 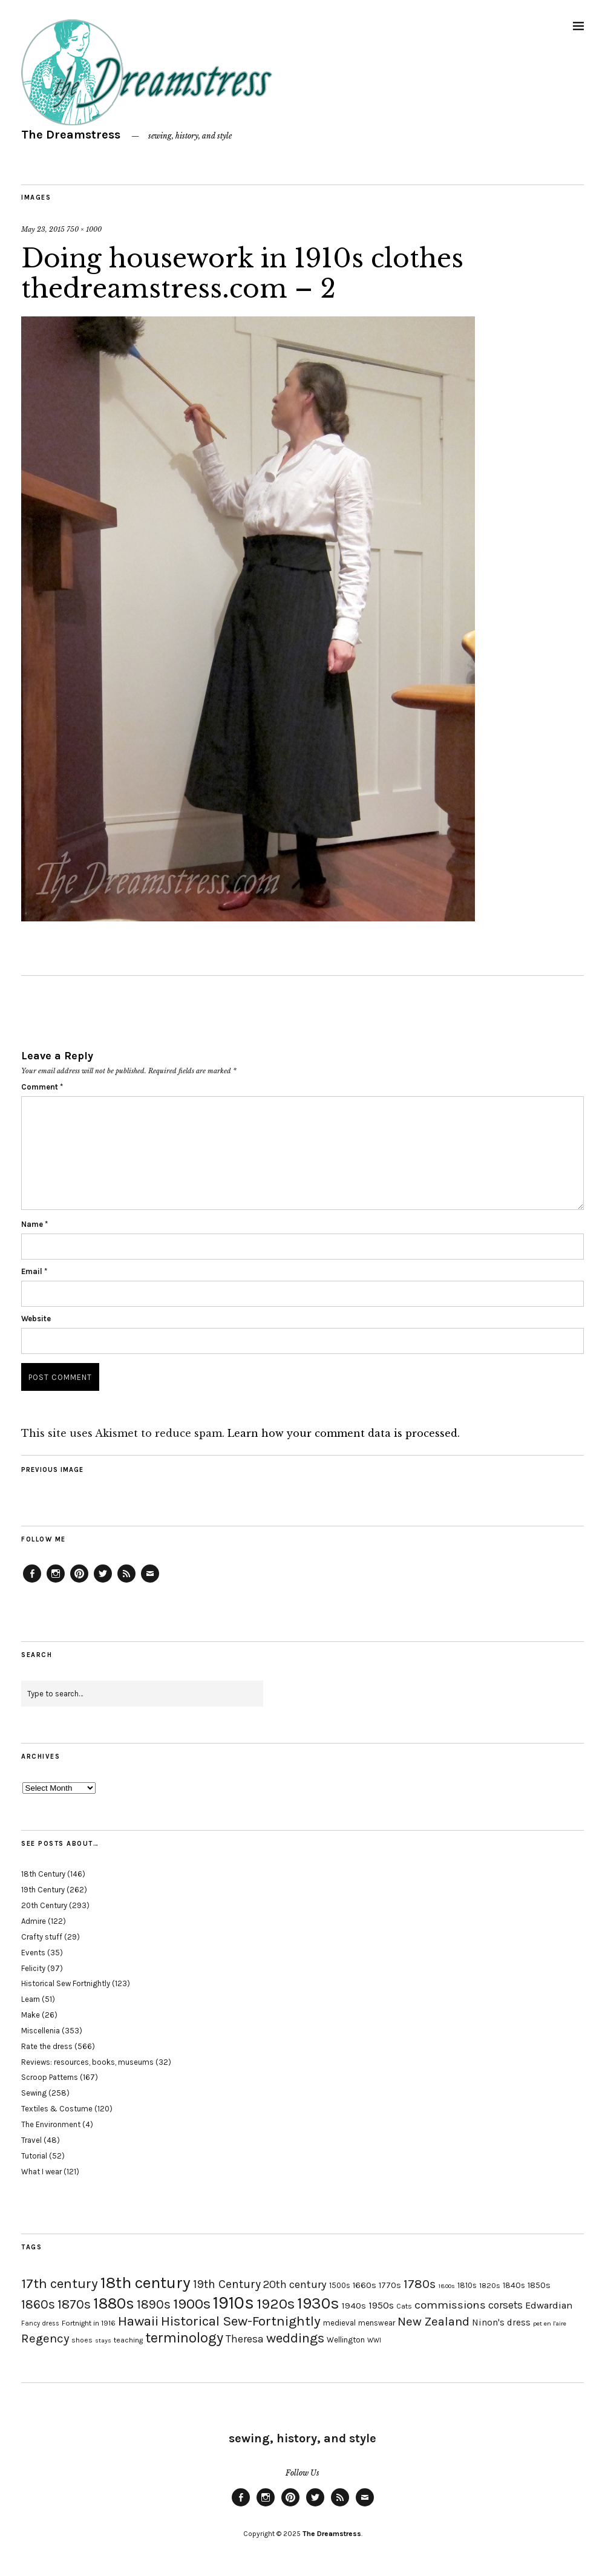 What do you see at coordinates (241, 2321) in the screenshot?
I see `Historical Sew-Fortnightly [Historical Sew-Fortnightly (56 items)]` at bounding box center [241, 2321].